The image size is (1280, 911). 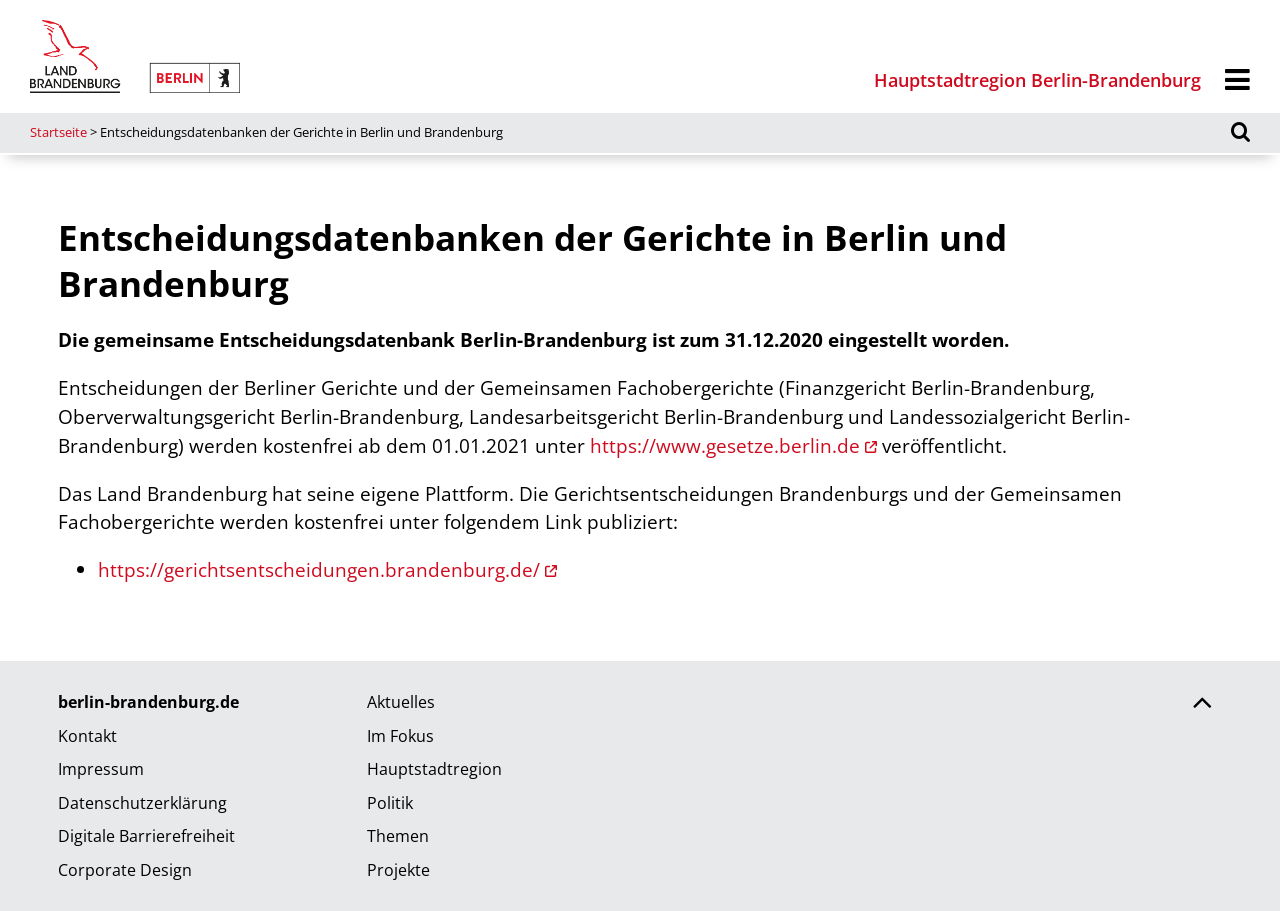 What do you see at coordinates (725, 445) in the screenshot?
I see `https://www.gesetze.berlin.de` at bounding box center [725, 445].